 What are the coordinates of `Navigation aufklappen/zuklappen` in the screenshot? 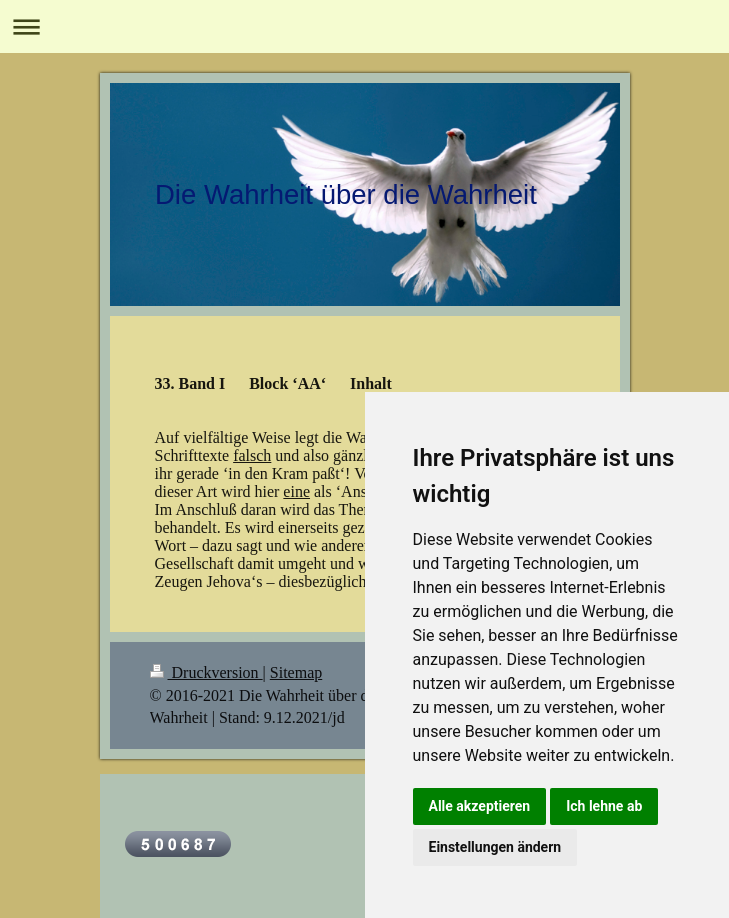 It's located at (364, 26).